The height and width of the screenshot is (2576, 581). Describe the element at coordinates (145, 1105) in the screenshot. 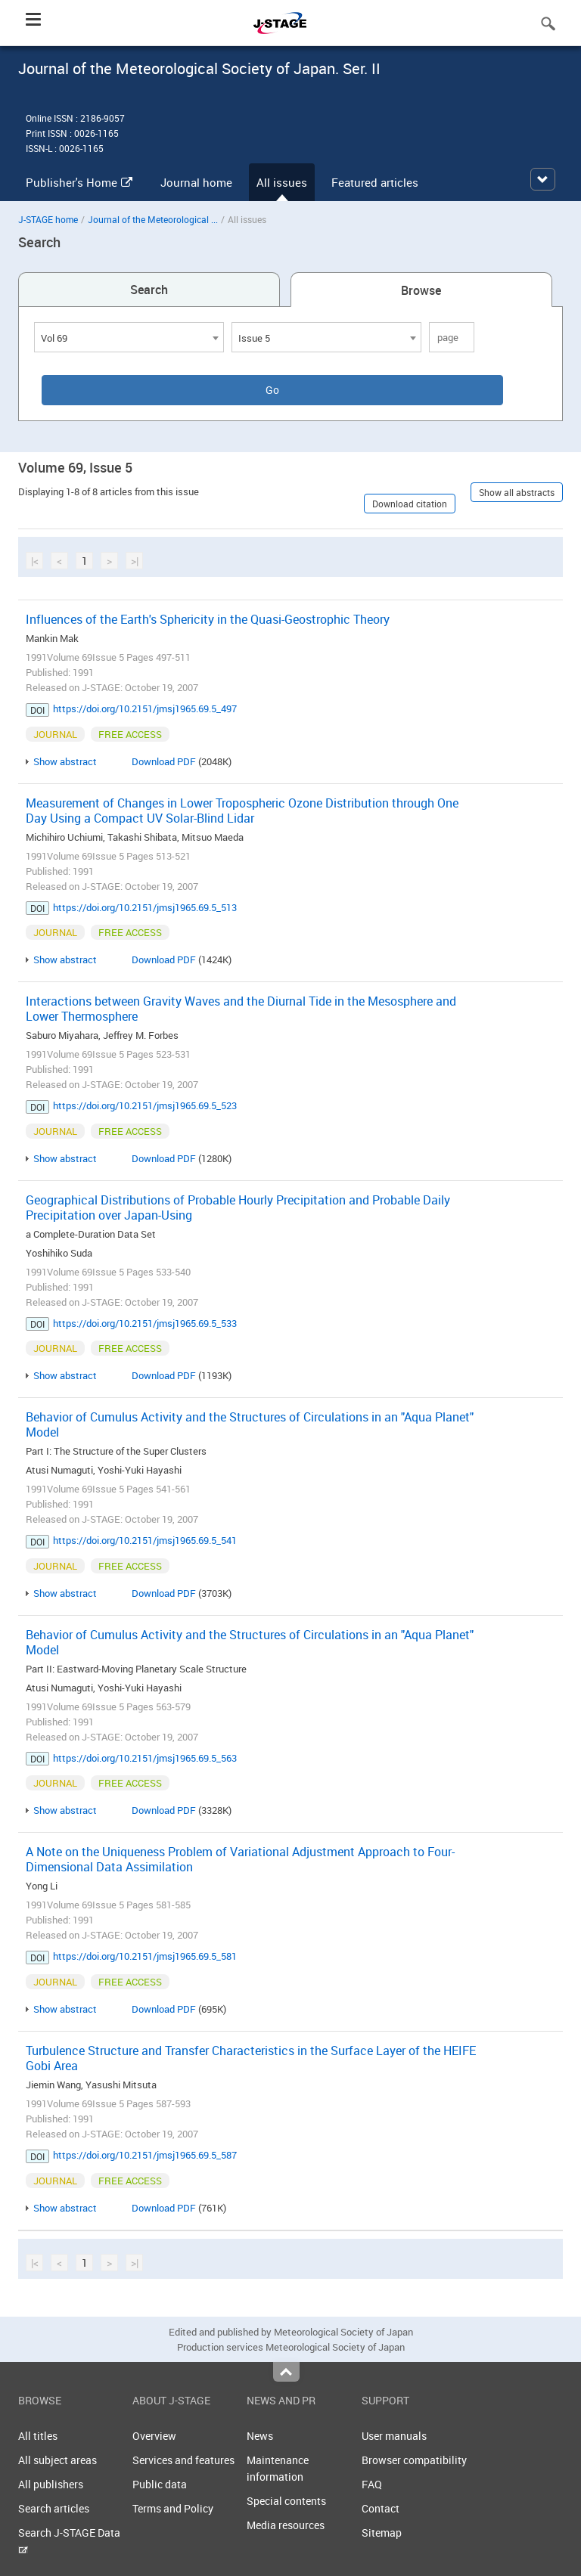

I see `https://doi.org/10.2151/jmsj1965.69.5_523` at that location.